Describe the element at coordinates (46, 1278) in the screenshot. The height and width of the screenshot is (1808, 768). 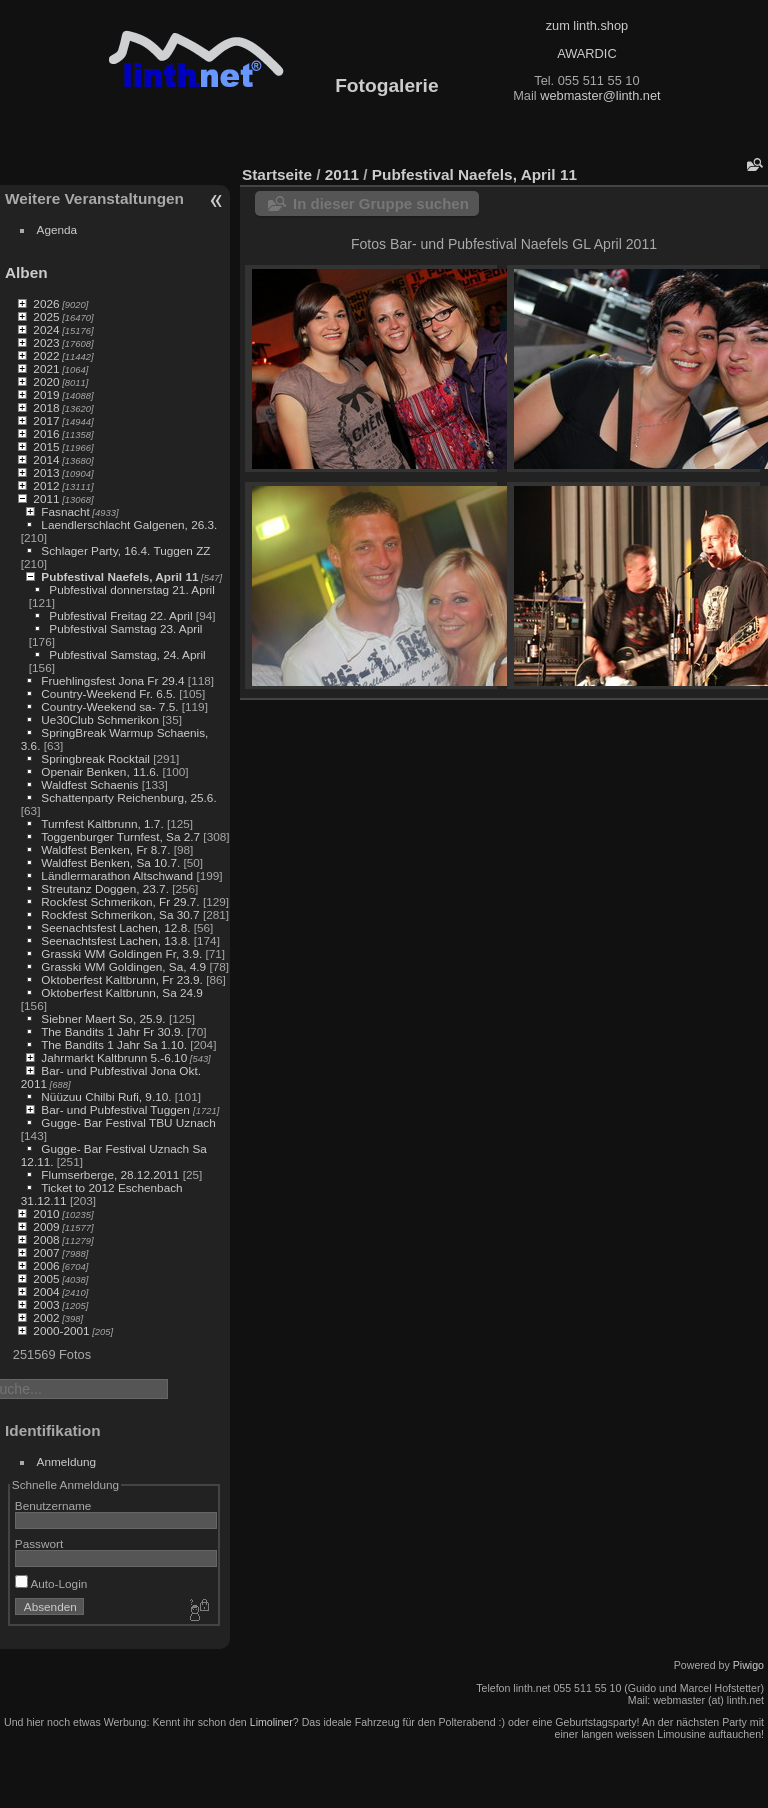
I see `2005` at that location.